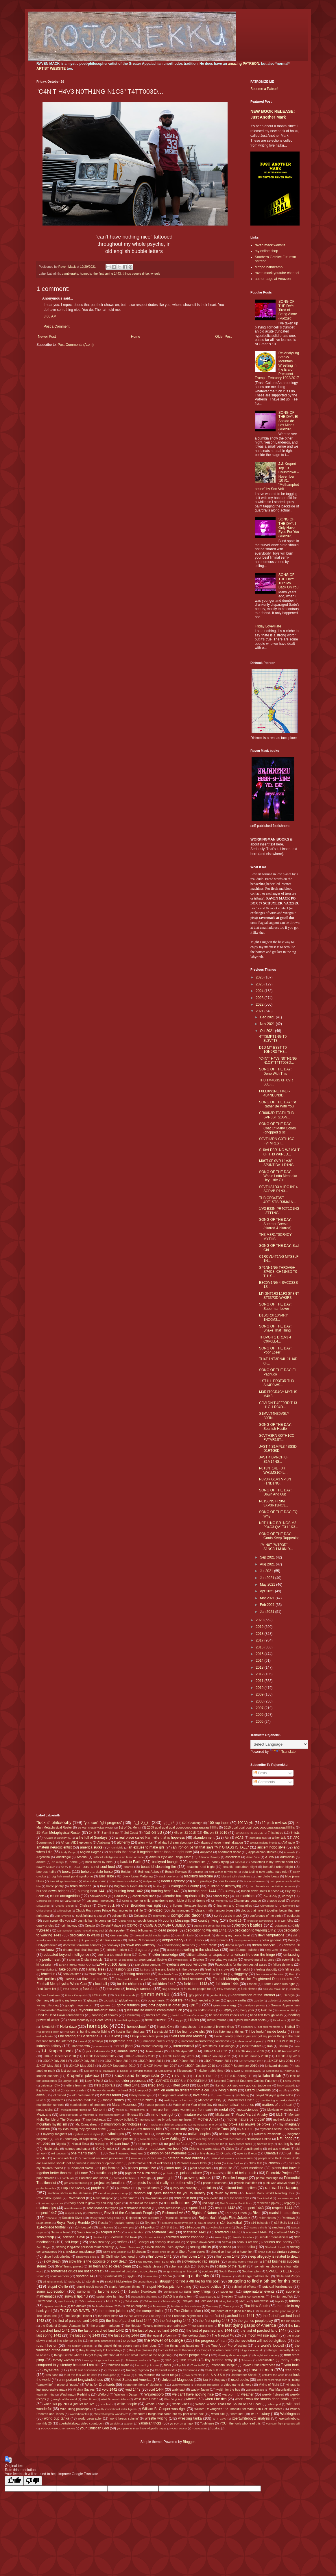 This screenshot has width=336, height=2576. What do you see at coordinates (147, 2365) in the screenshot?
I see `too much yokozuna` at bounding box center [147, 2365].